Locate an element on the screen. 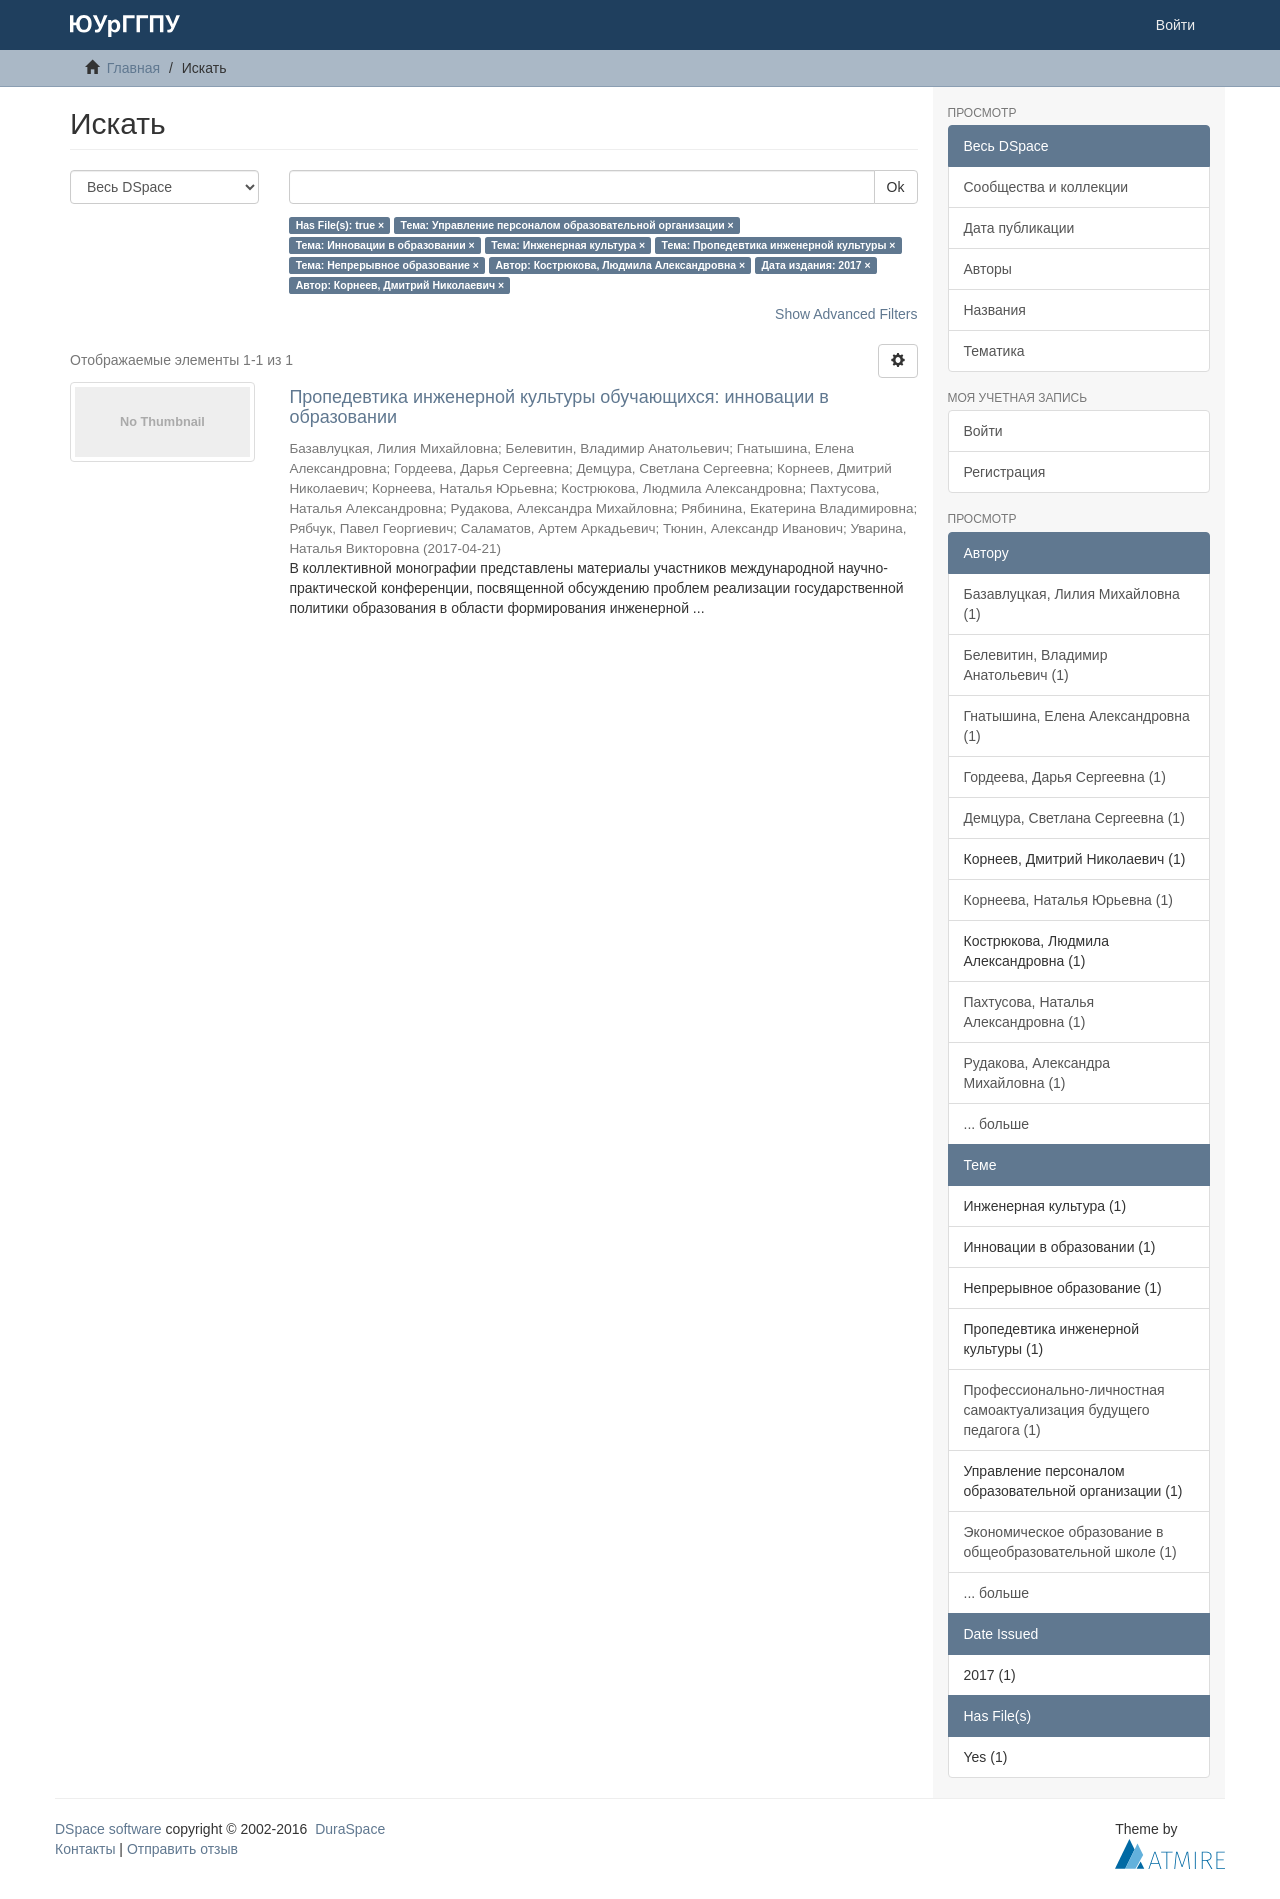  Сообщества и коллекции is located at coordinates (1046, 187).